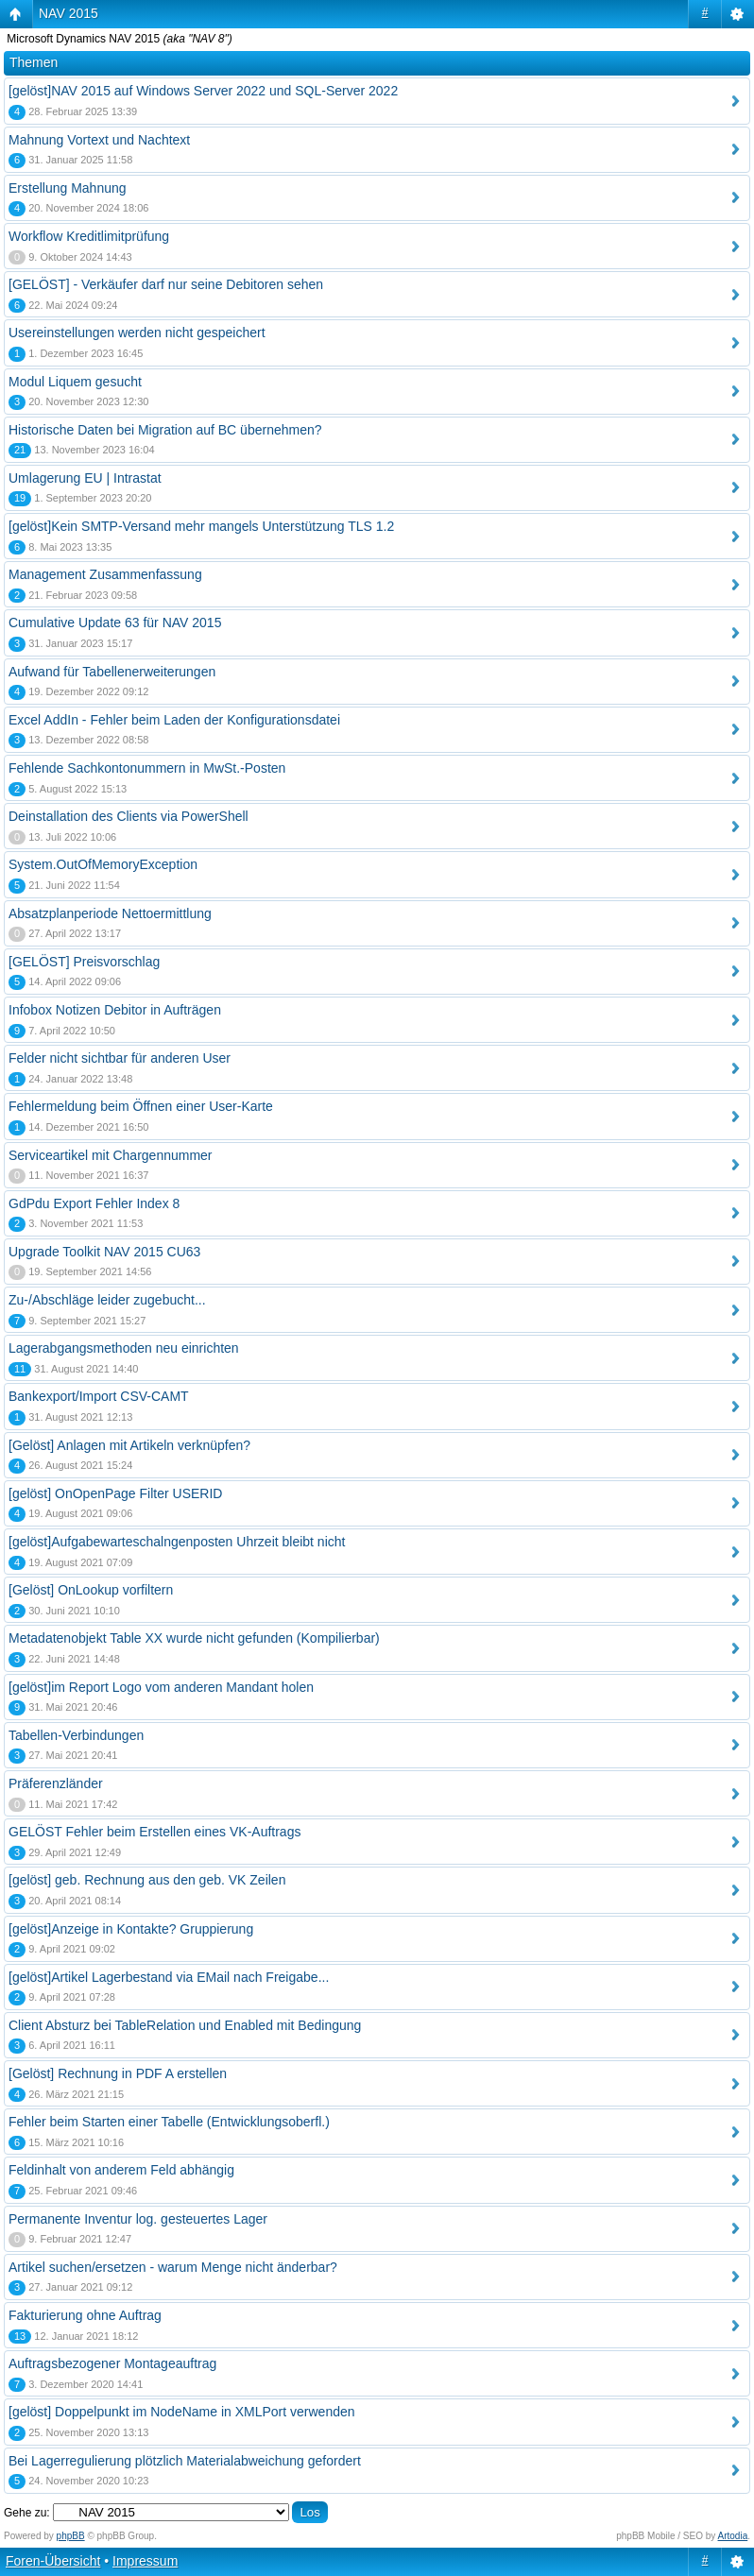  Describe the element at coordinates (53, 2560) in the screenshot. I see `Foren-Übersicht` at that location.